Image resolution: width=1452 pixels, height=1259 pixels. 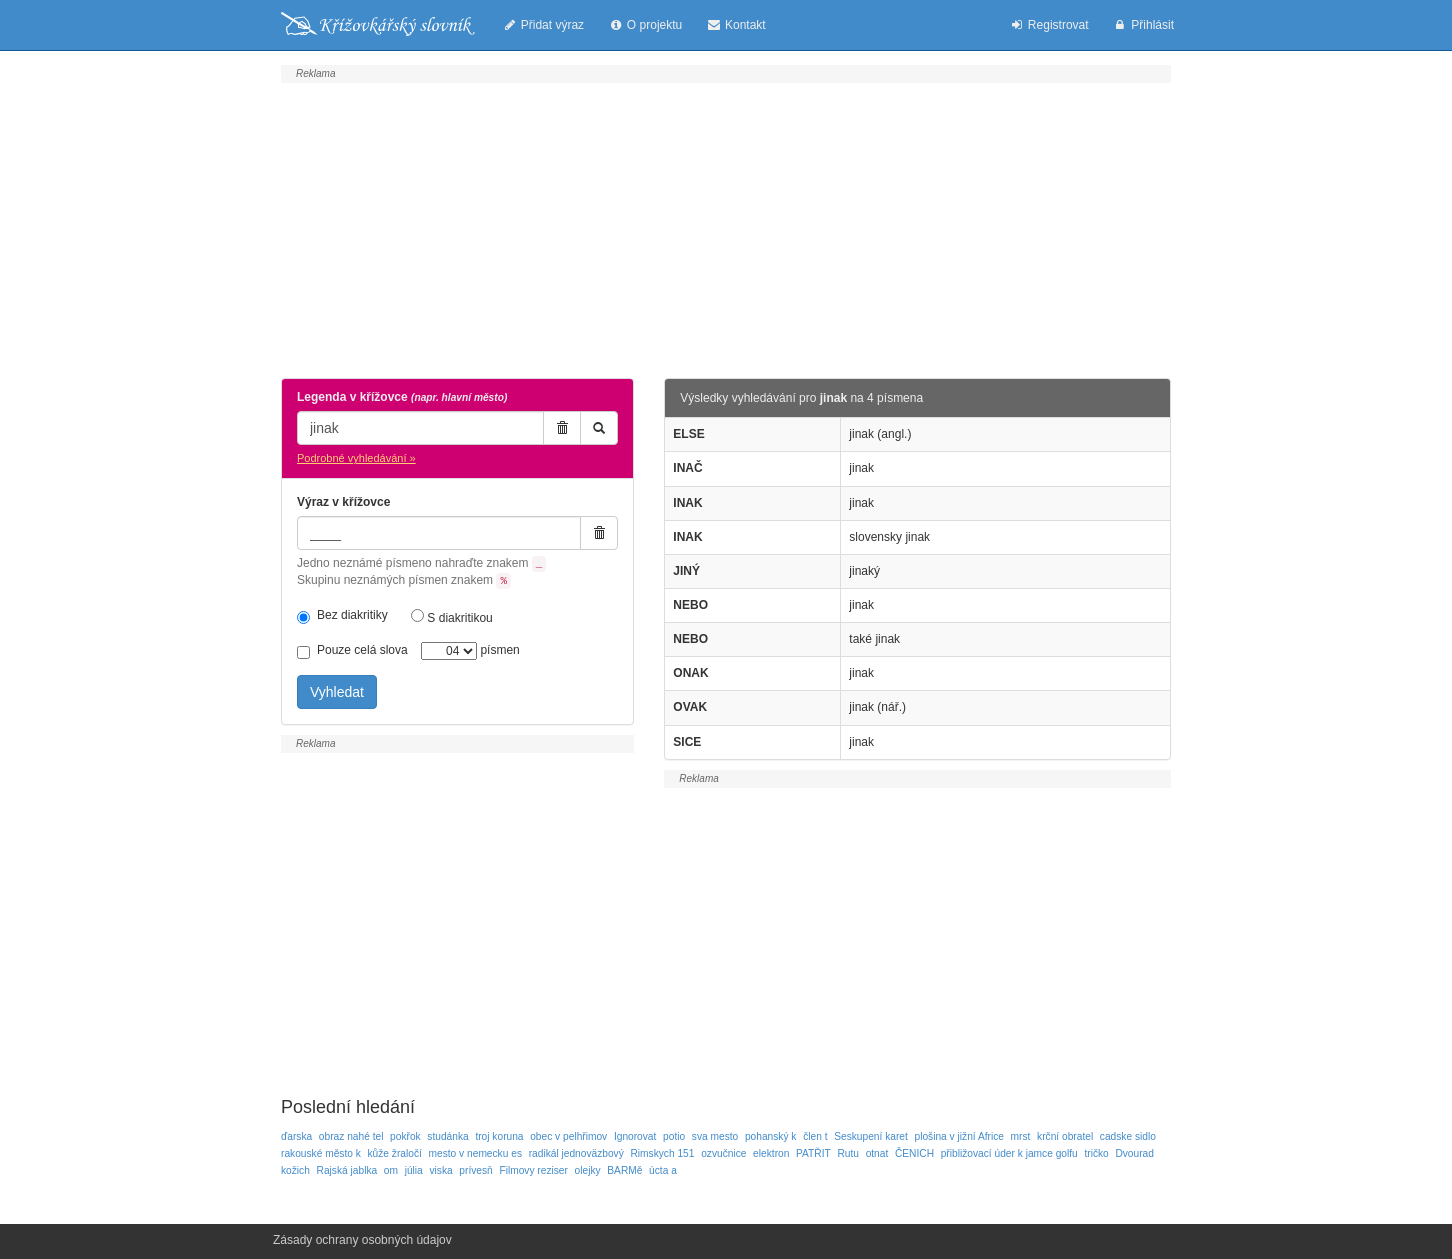 What do you see at coordinates (568, 1136) in the screenshot?
I see `obec v pelhřimov` at bounding box center [568, 1136].